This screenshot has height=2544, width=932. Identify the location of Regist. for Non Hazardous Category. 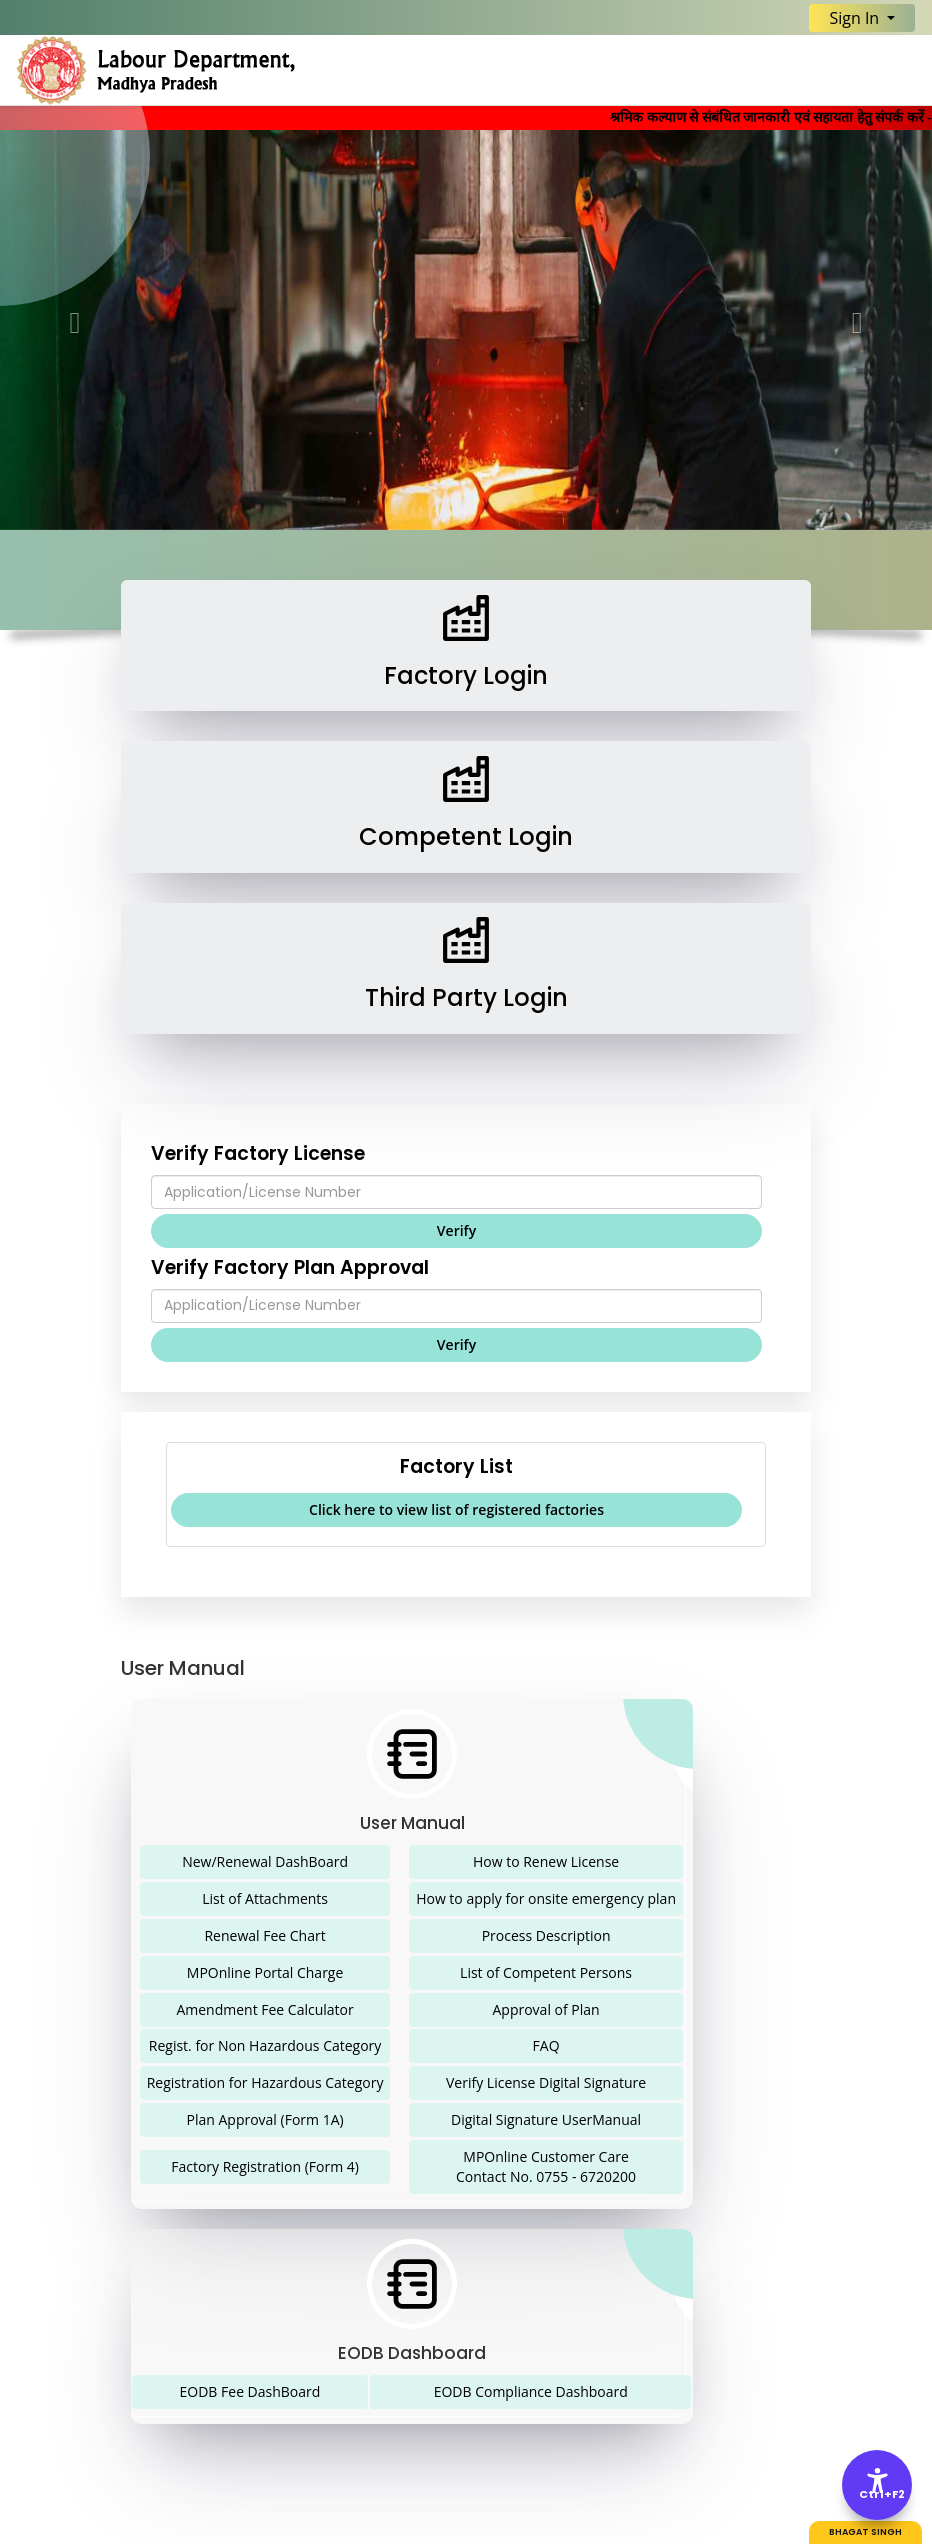
(265, 2045).